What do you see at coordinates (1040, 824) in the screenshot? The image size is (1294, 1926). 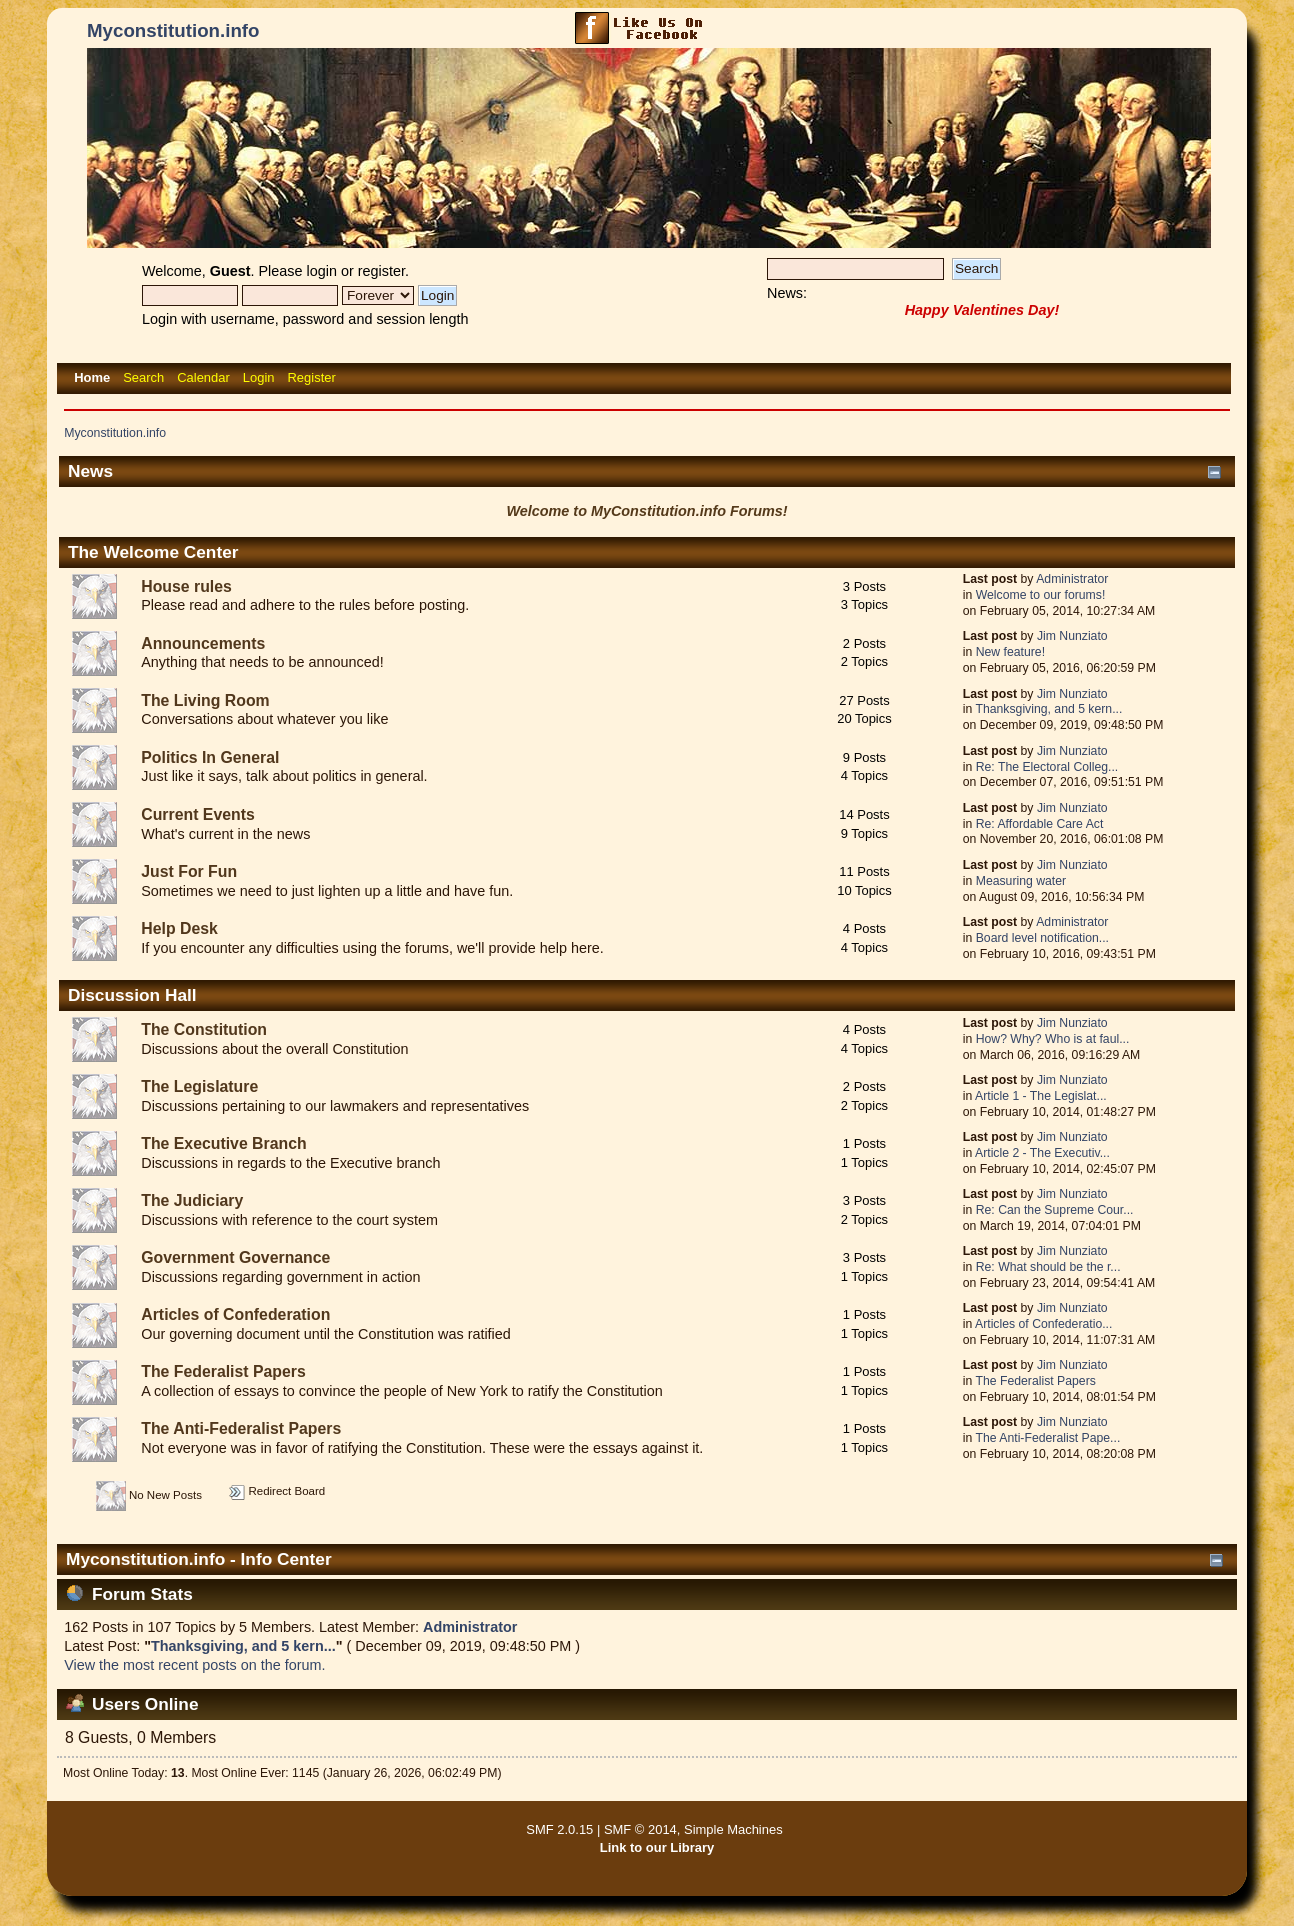 I see `Re: Affordable Care Act` at bounding box center [1040, 824].